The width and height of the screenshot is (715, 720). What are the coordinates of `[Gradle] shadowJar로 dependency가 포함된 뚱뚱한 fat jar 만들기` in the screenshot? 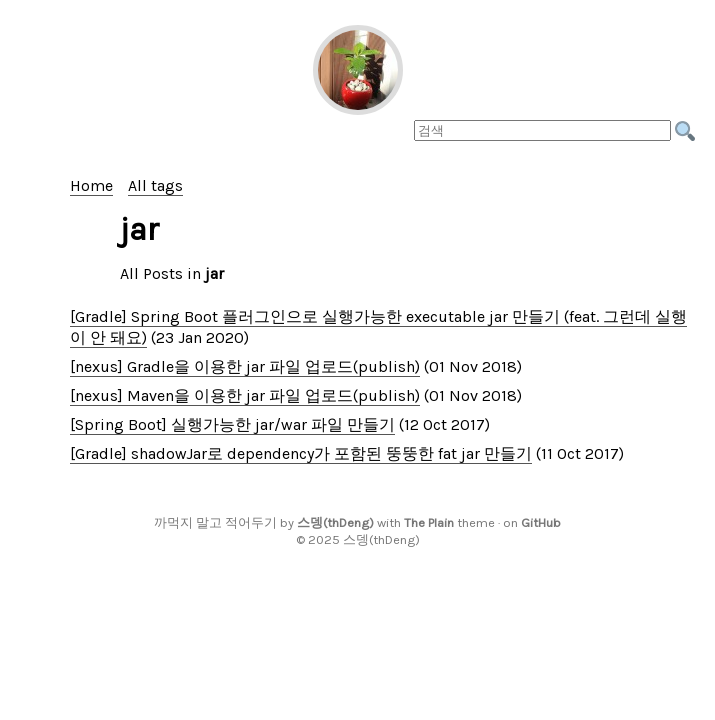 It's located at (301, 453).